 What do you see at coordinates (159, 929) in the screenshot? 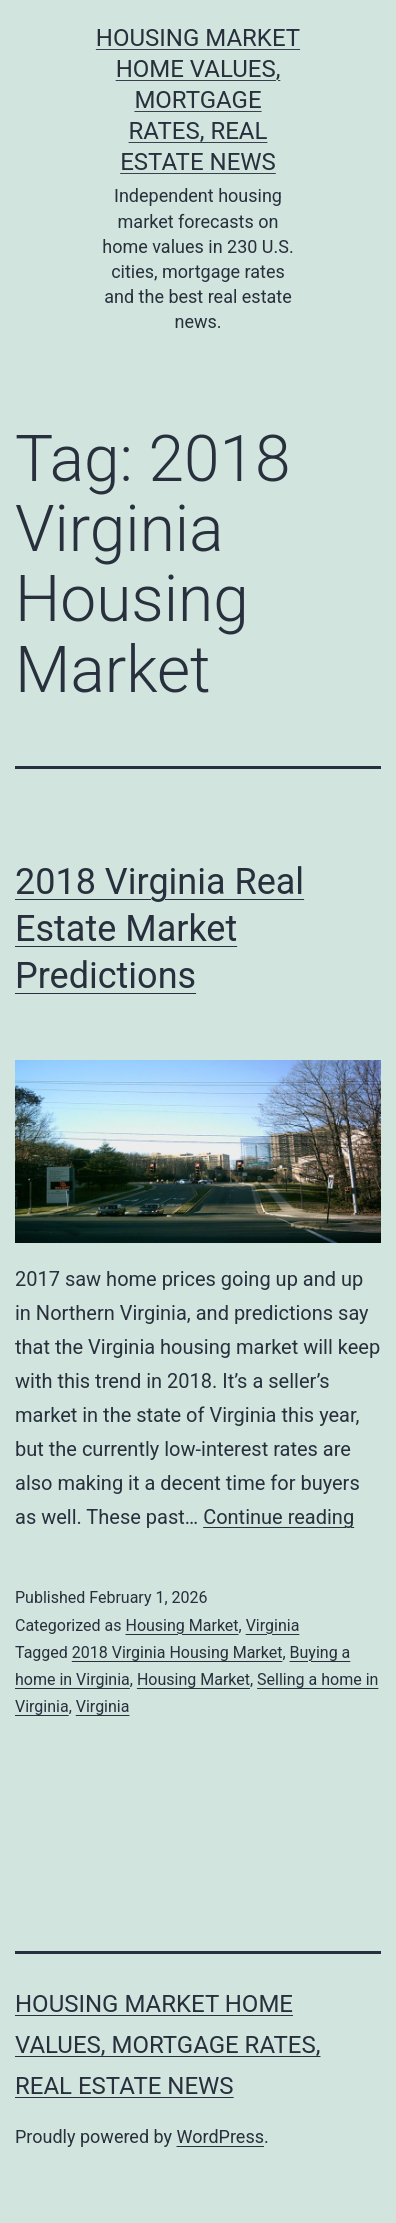
I see `2018 Virginia Real Estate Market Predictions` at bounding box center [159, 929].